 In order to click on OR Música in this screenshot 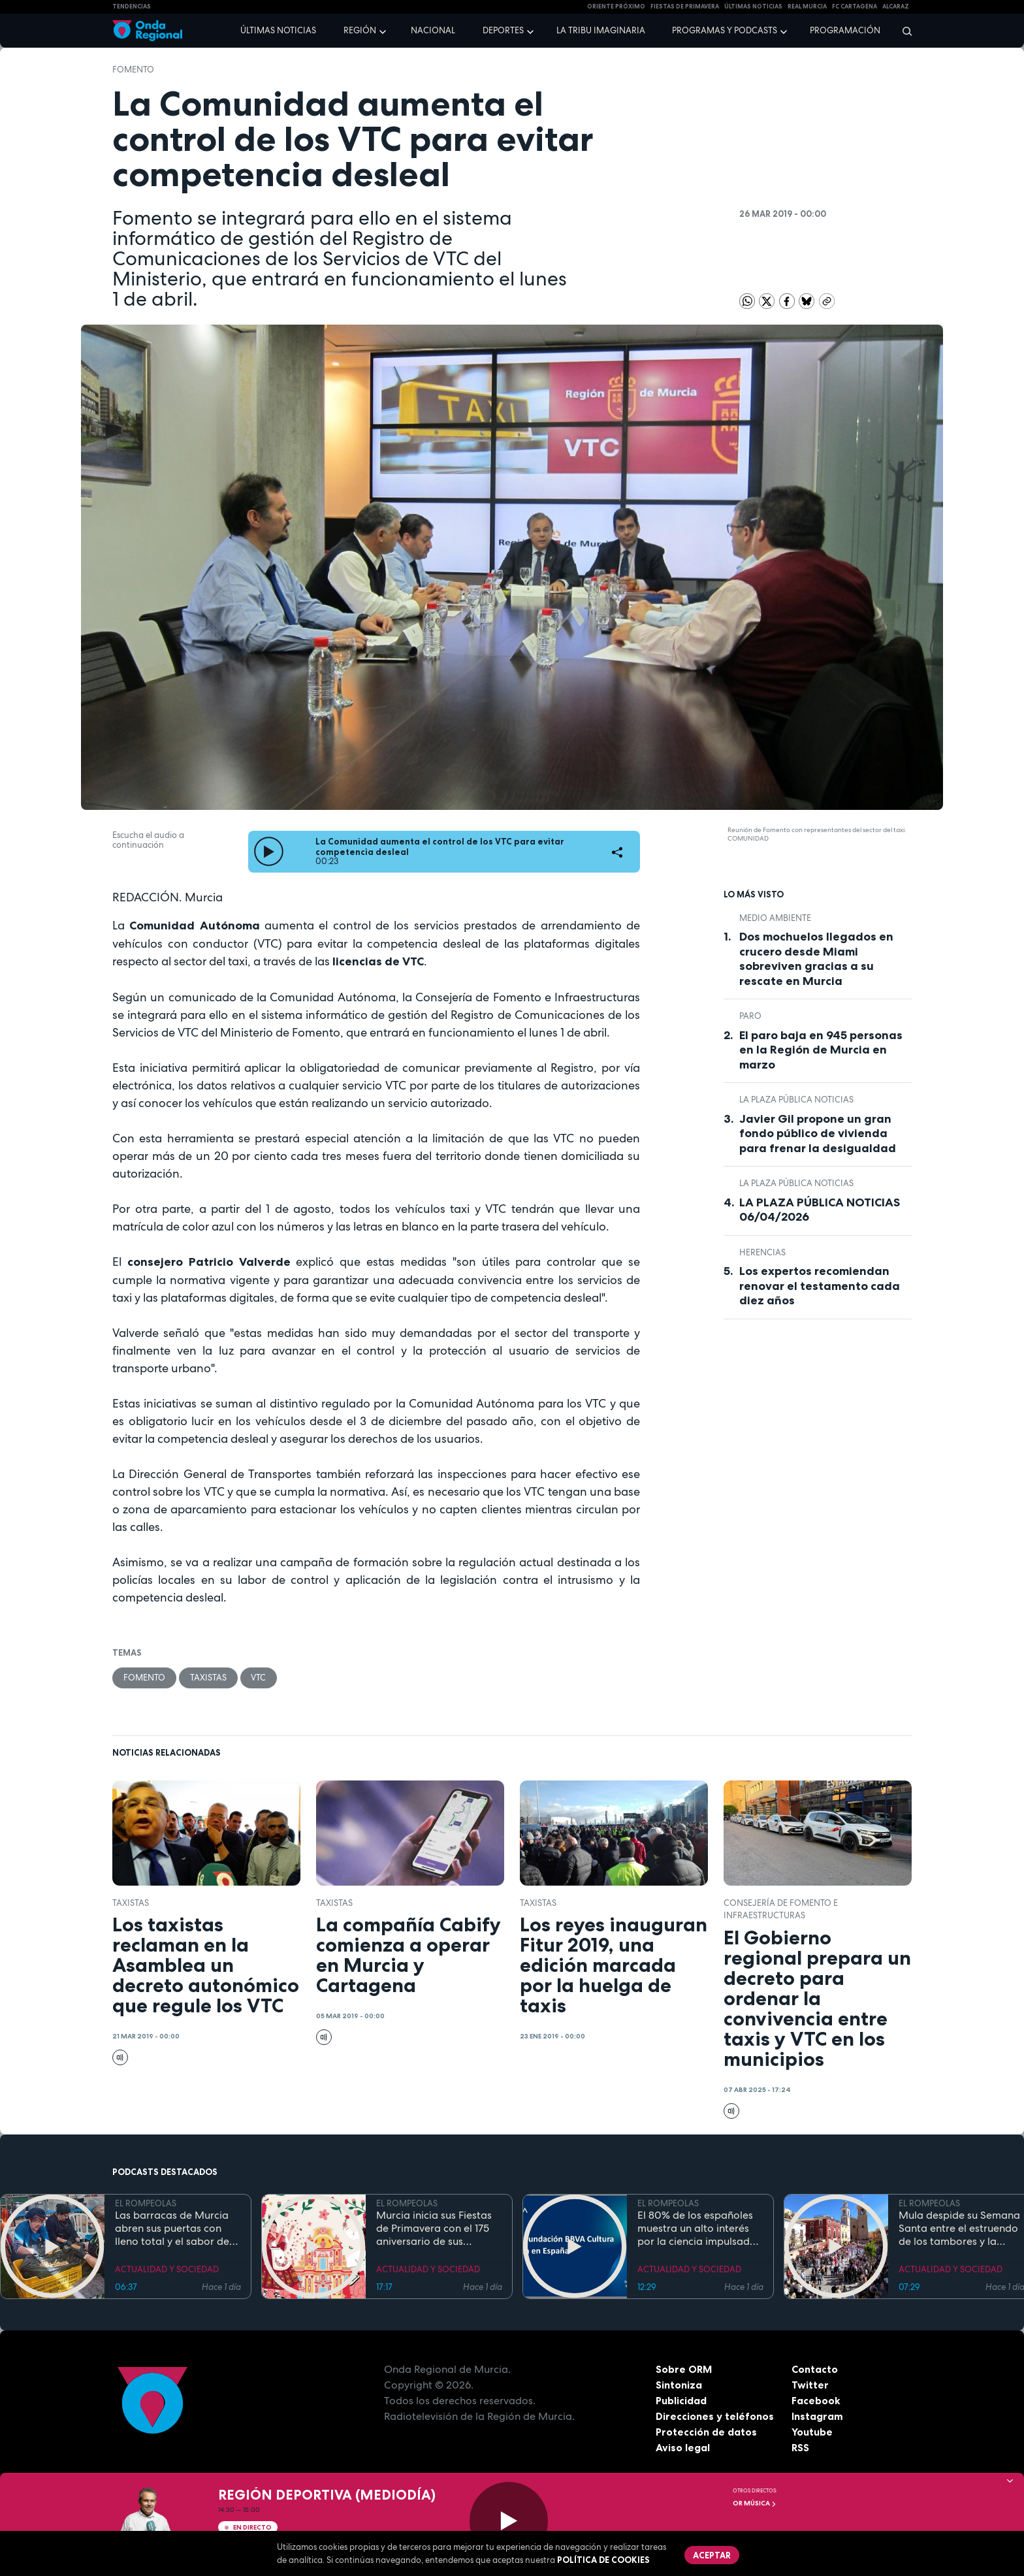, I will do `click(754, 2503)`.